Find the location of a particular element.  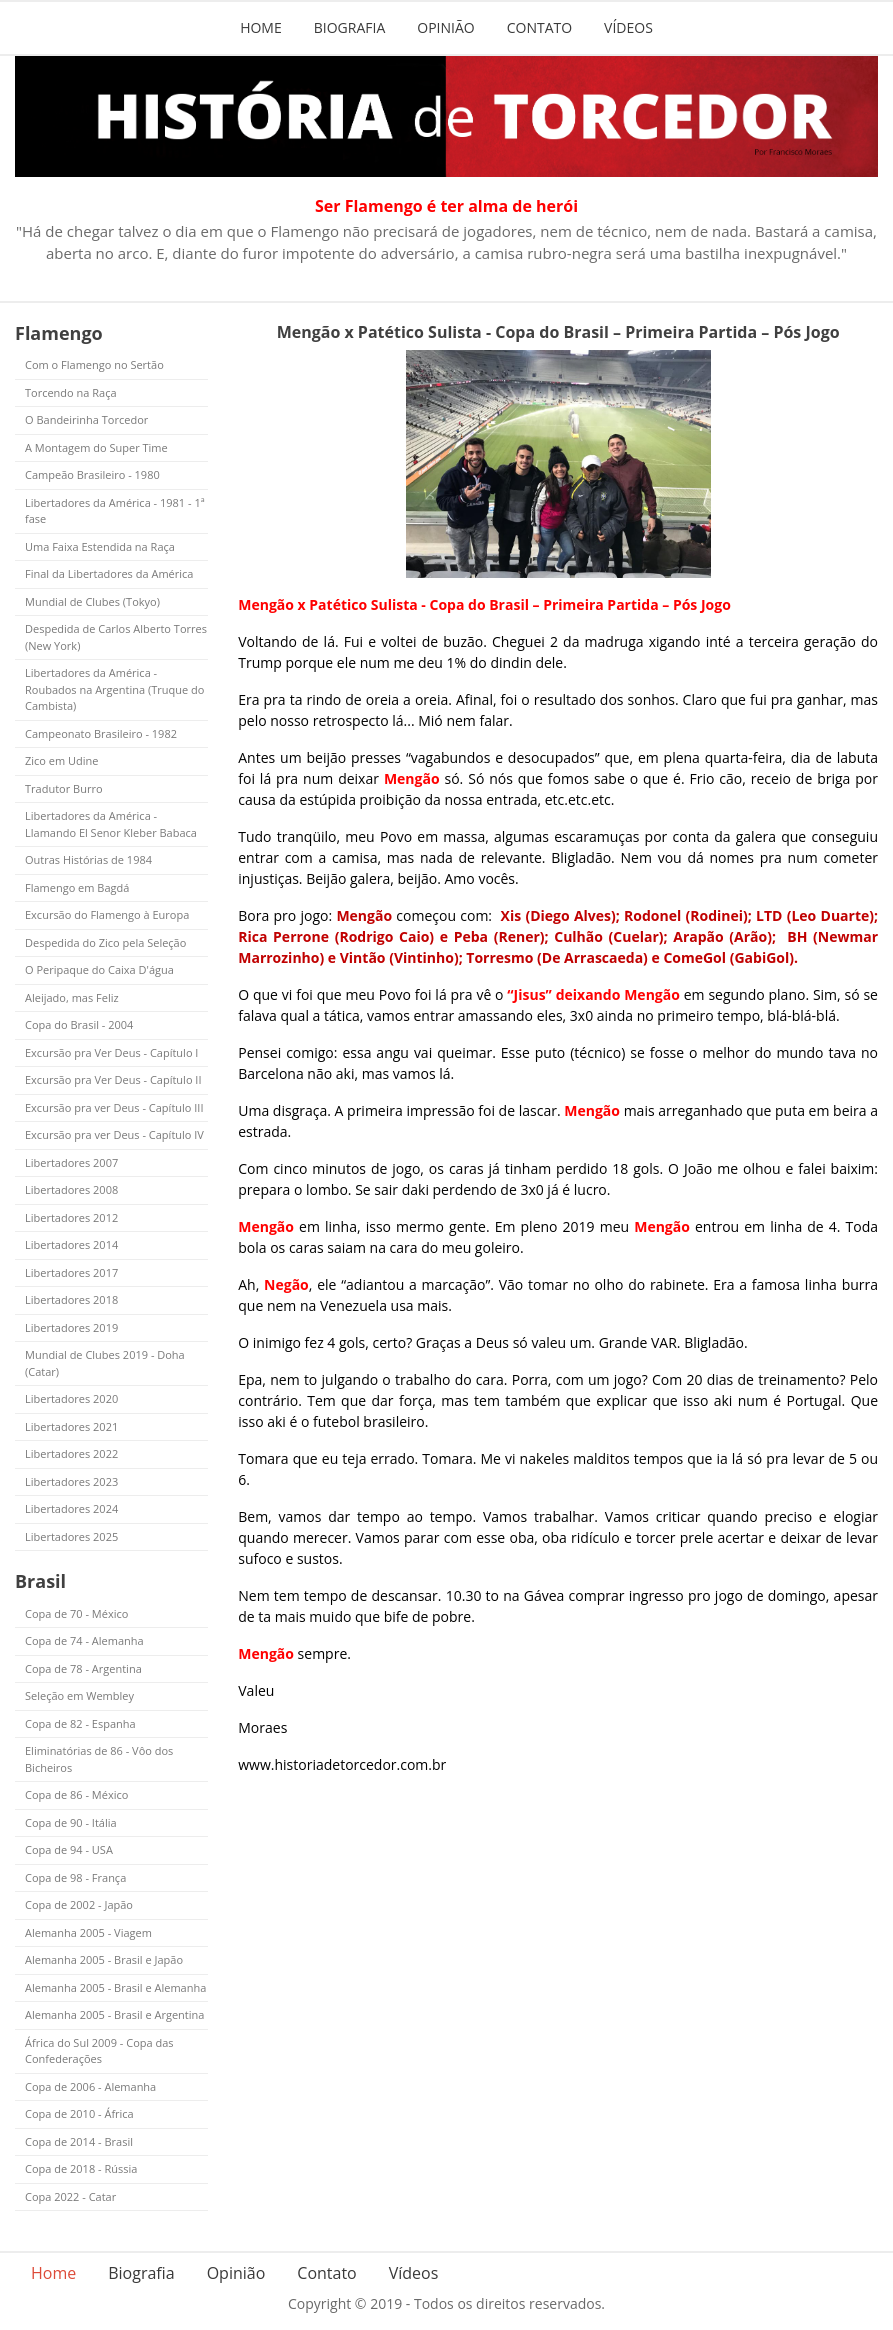

Copa de 2014 - Brasil is located at coordinates (79, 2141).